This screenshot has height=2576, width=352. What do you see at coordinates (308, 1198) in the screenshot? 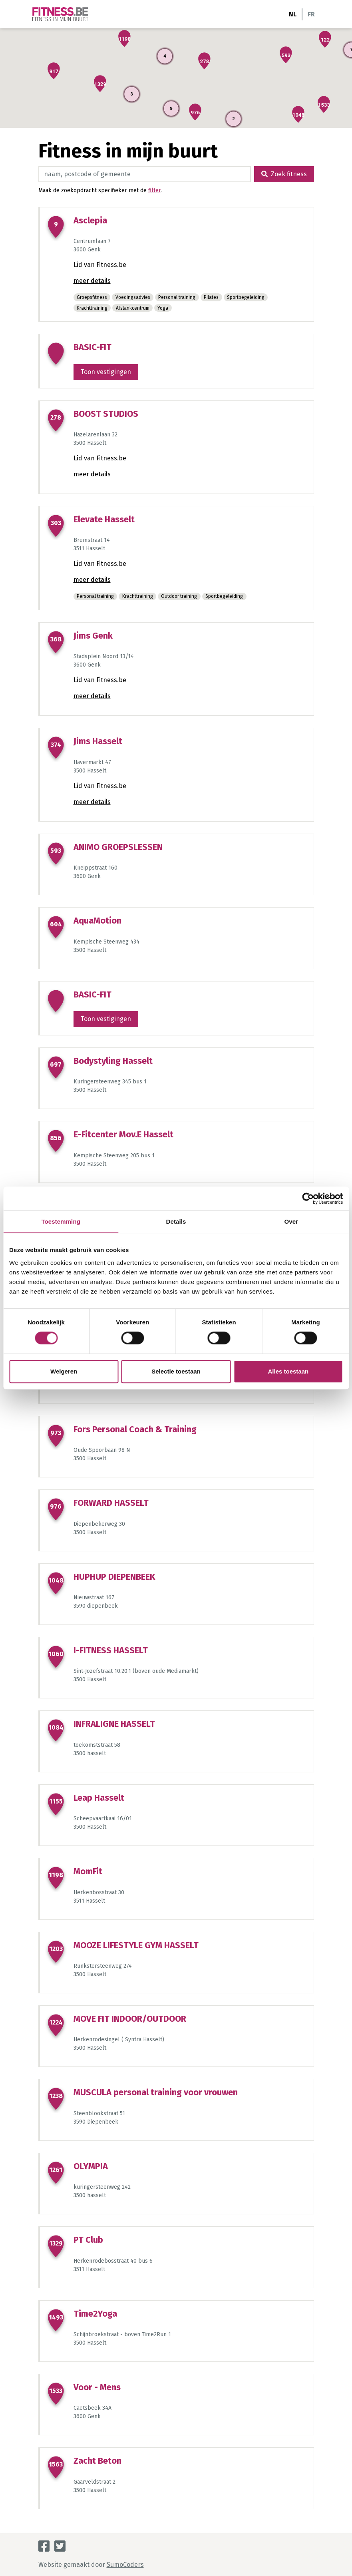
I see `[Cookiebot van Usercentrics - opent in een nieuw venster]` at bounding box center [308, 1198].